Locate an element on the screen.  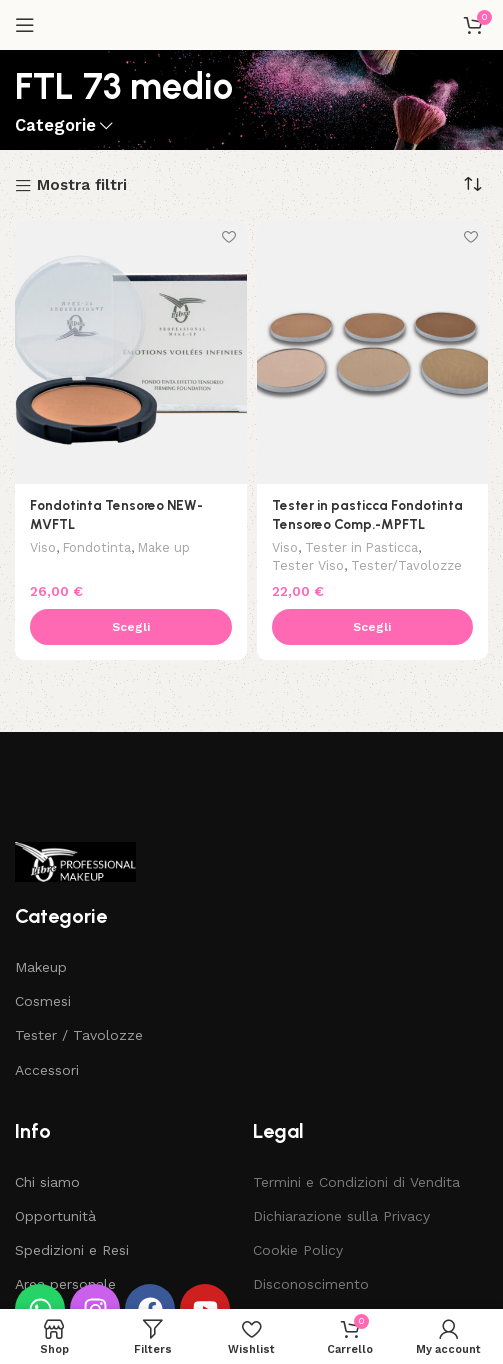
Viso is located at coordinates (43, 547).